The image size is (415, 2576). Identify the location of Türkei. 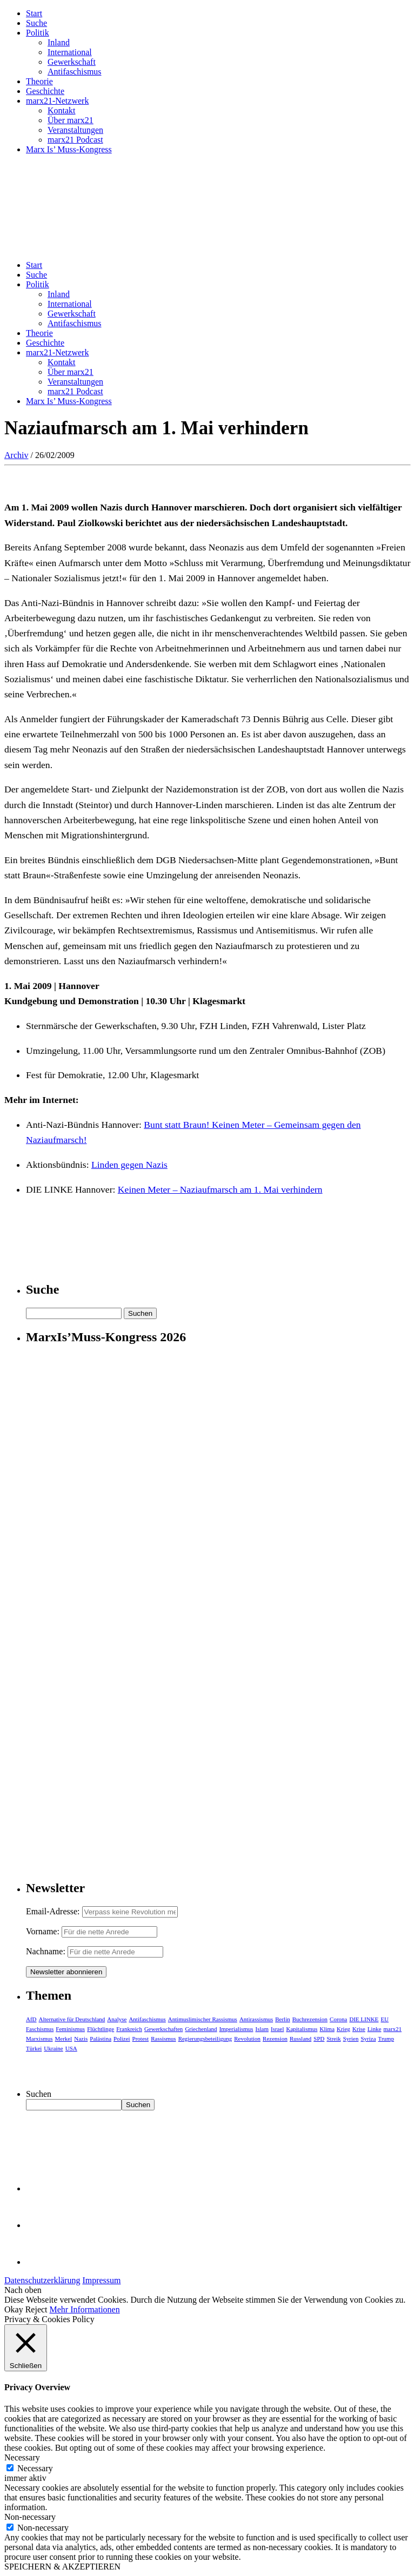
(34, 2048).